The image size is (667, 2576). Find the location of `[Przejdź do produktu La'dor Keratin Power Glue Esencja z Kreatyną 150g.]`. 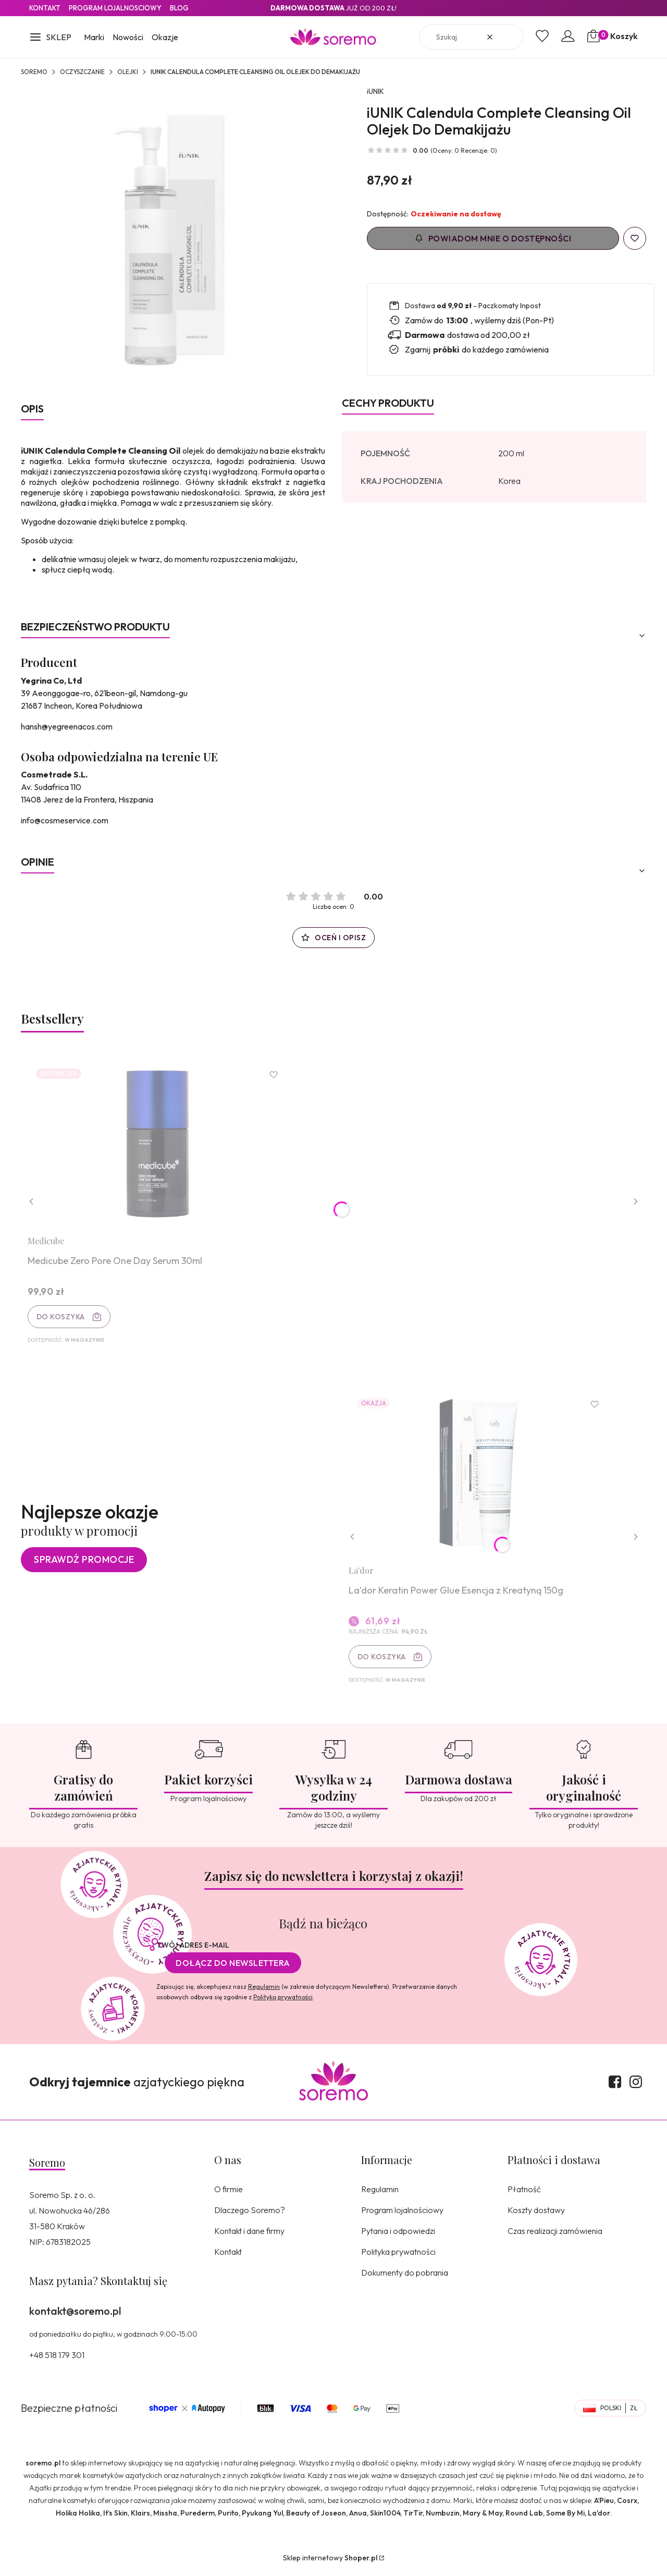

[Przejdź do produktu La'dor Keratin Power Glue Esencja z Kreatyną 150g.] is located at coordinates (480, 1477).